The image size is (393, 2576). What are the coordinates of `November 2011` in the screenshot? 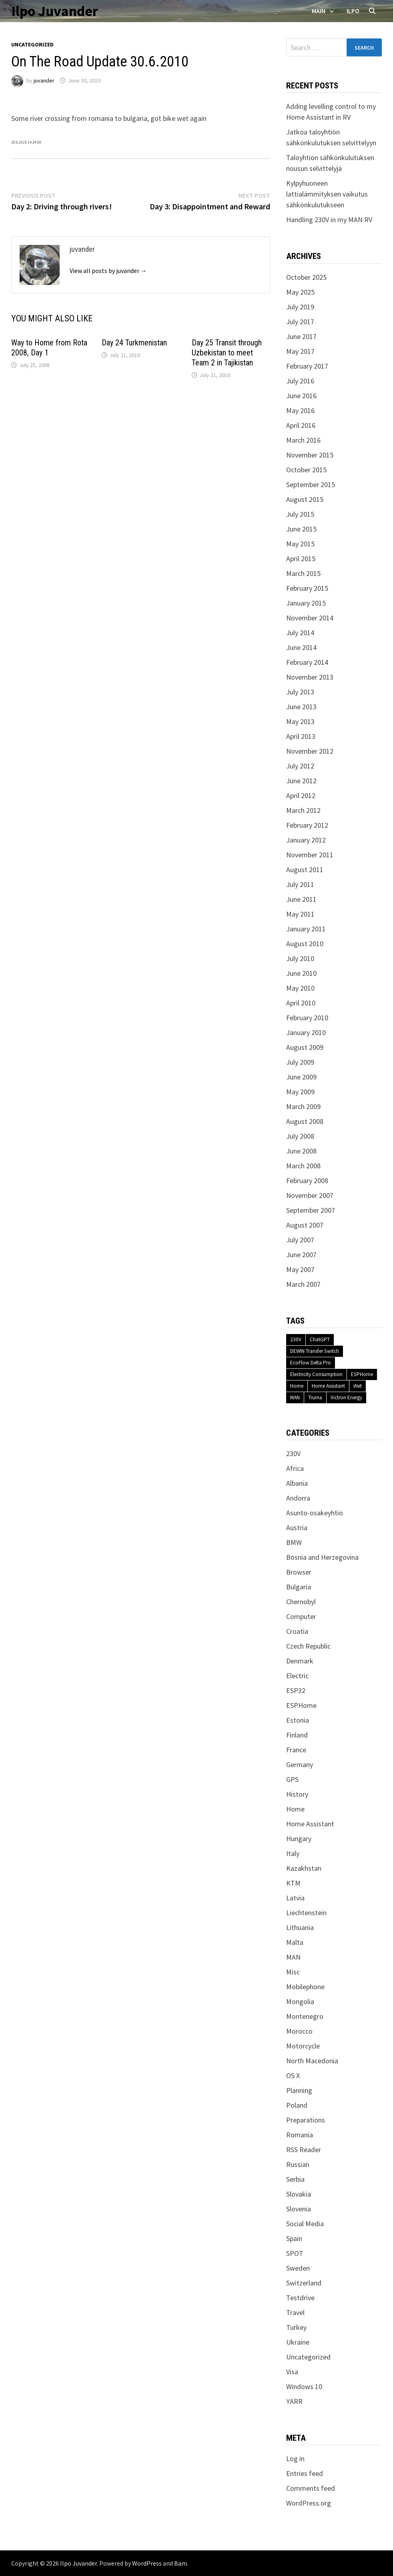 It's located at (309, 854).